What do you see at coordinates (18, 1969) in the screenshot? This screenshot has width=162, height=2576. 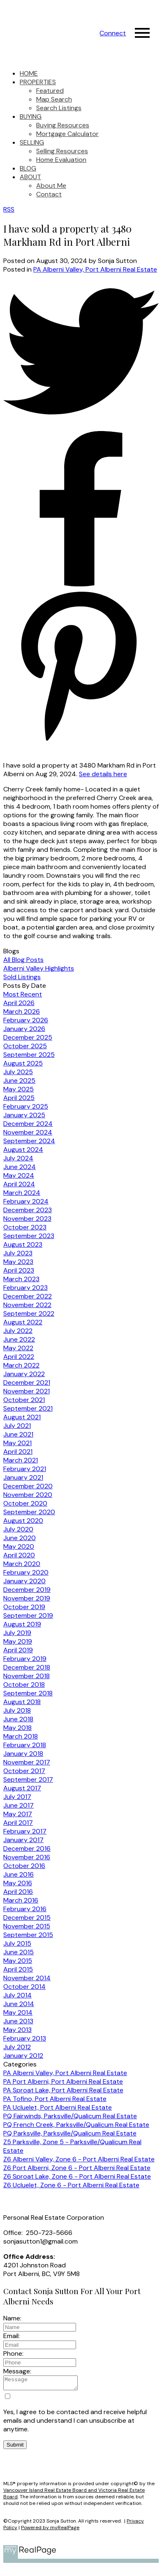 I see `April 2015` at bounding box center [18, 1969].